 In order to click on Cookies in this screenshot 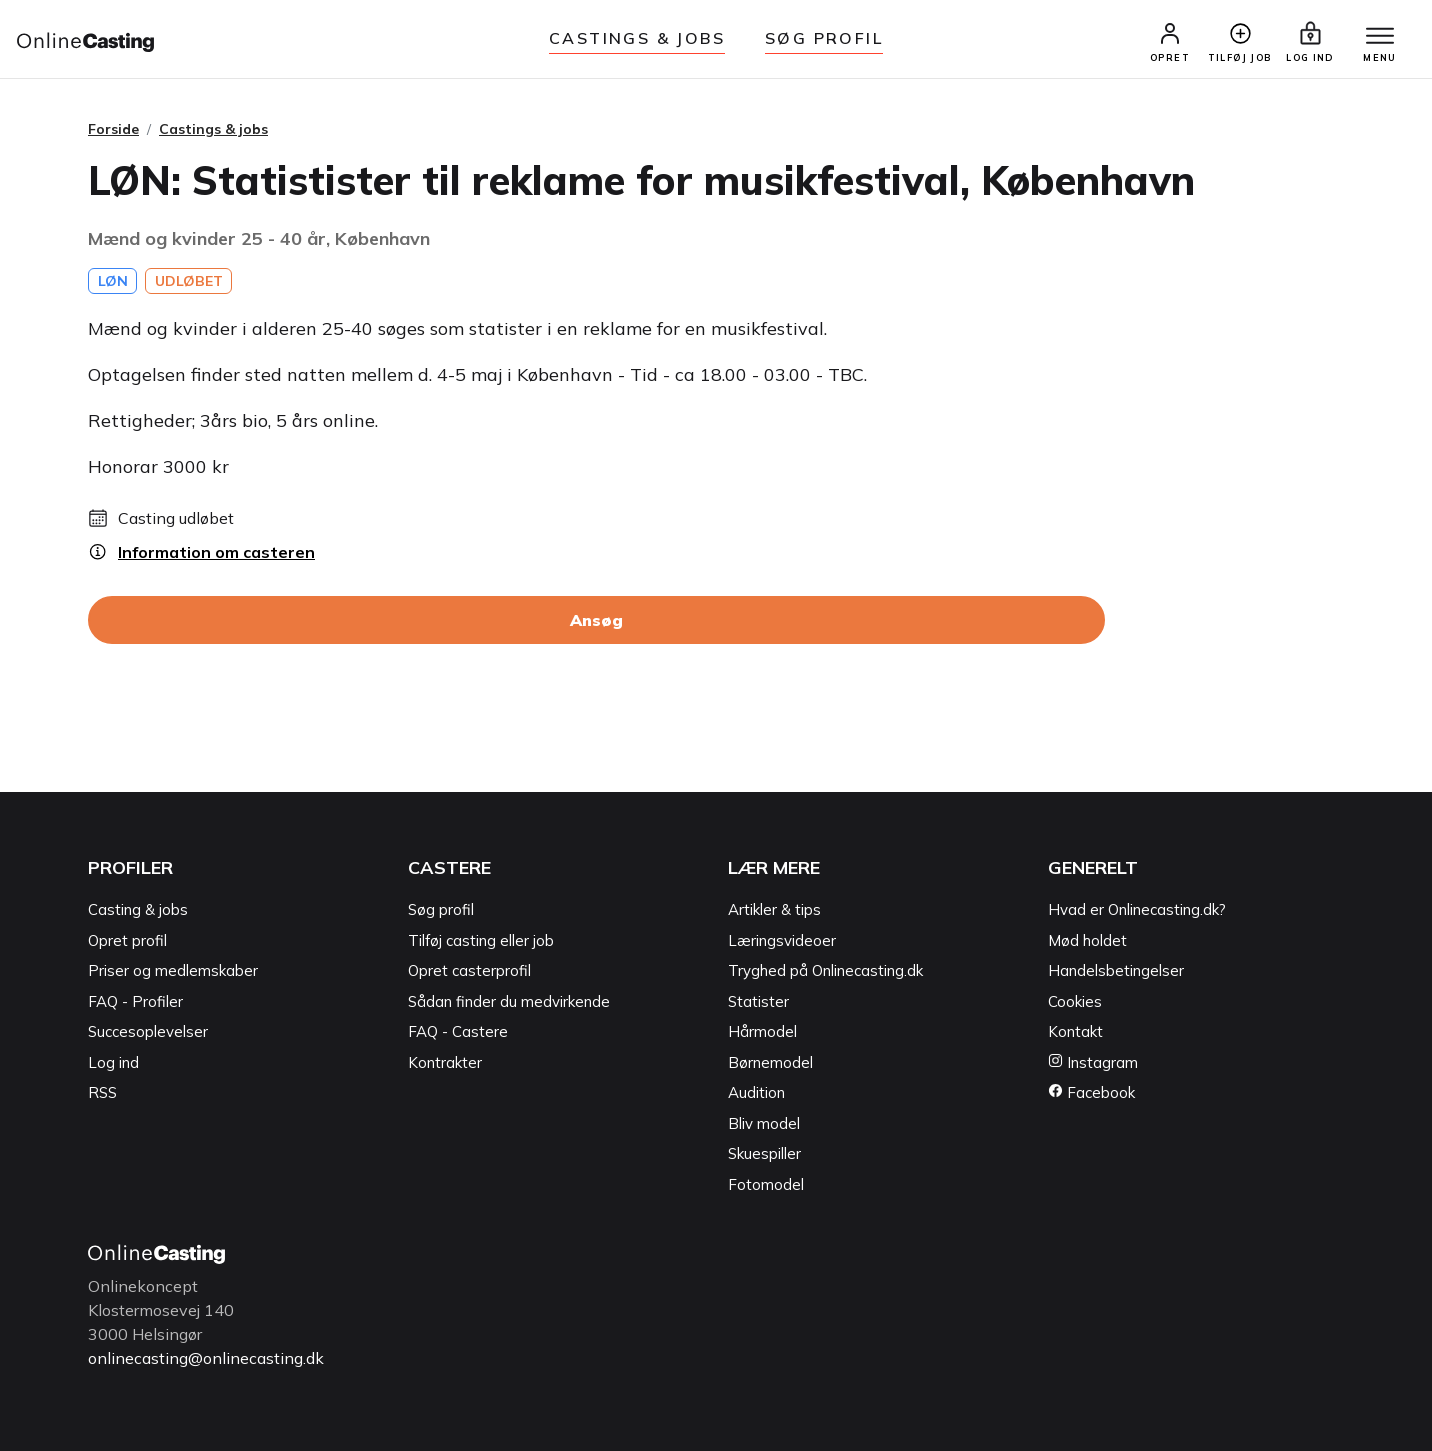, I will do `click(1075, 1001)`.